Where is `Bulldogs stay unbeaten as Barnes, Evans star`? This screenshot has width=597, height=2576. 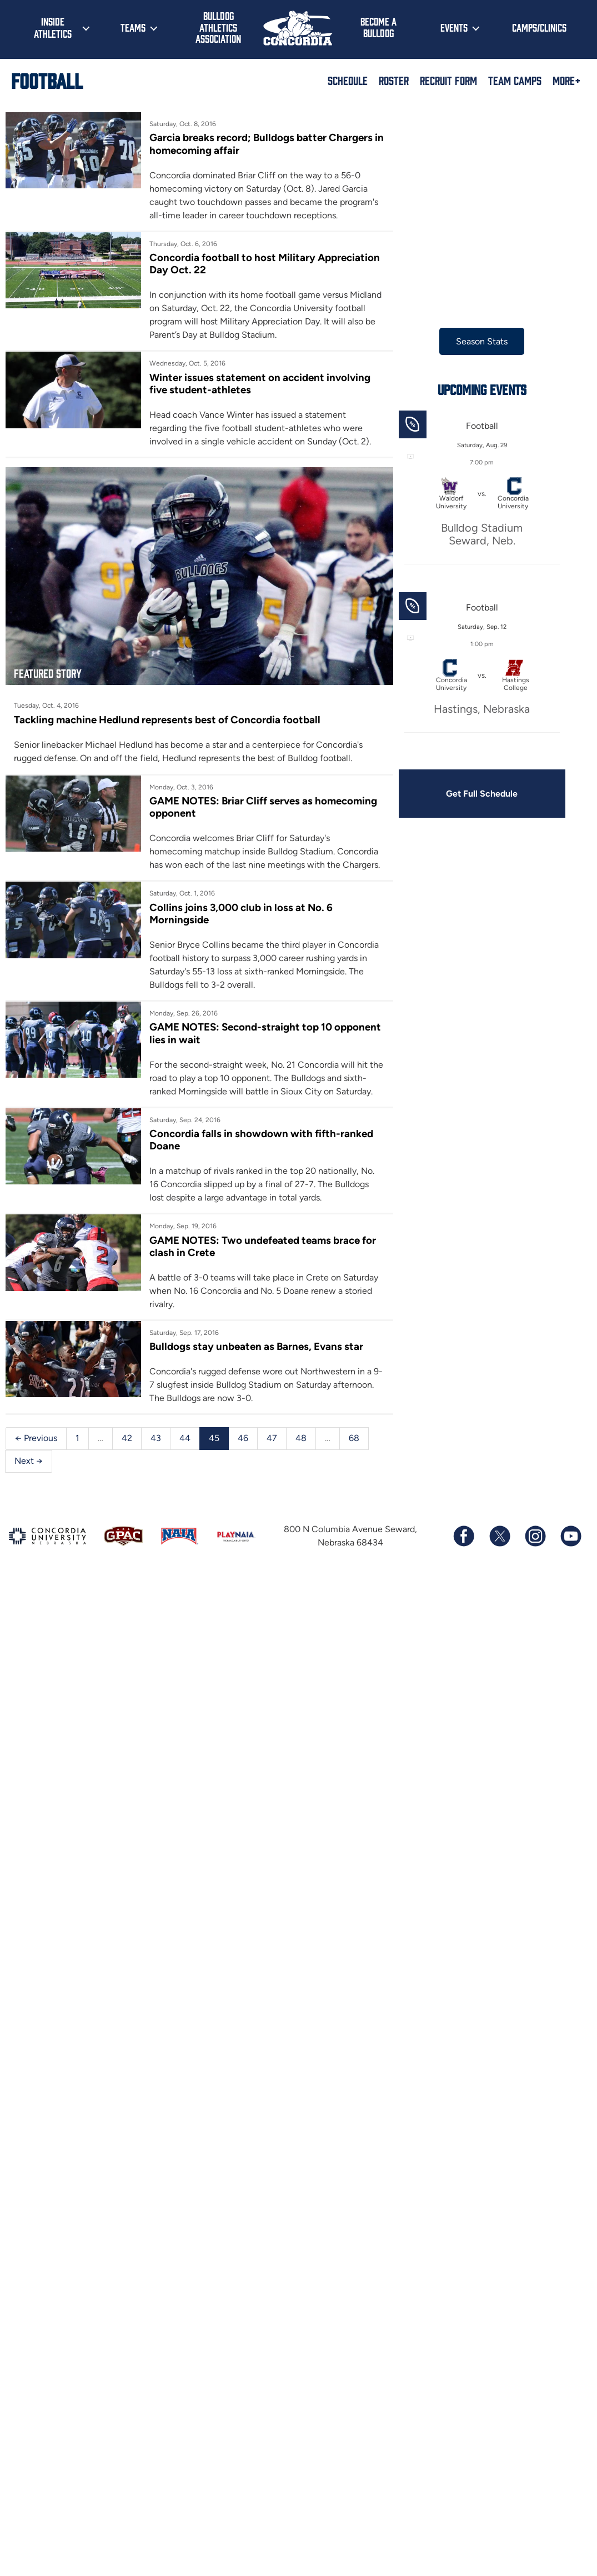
Bulldogs stay unbeaten as Barnes, Evans star is located at coordinates (254, 1356).